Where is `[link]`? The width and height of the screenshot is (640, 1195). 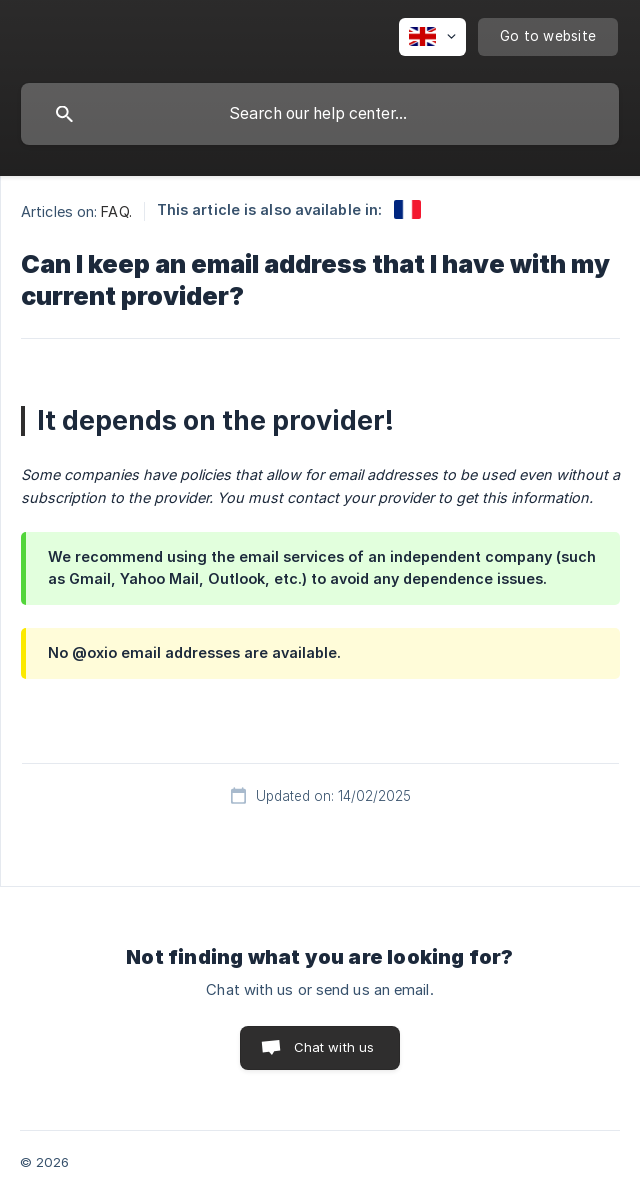 [link] is located at coordinates (407, 209).